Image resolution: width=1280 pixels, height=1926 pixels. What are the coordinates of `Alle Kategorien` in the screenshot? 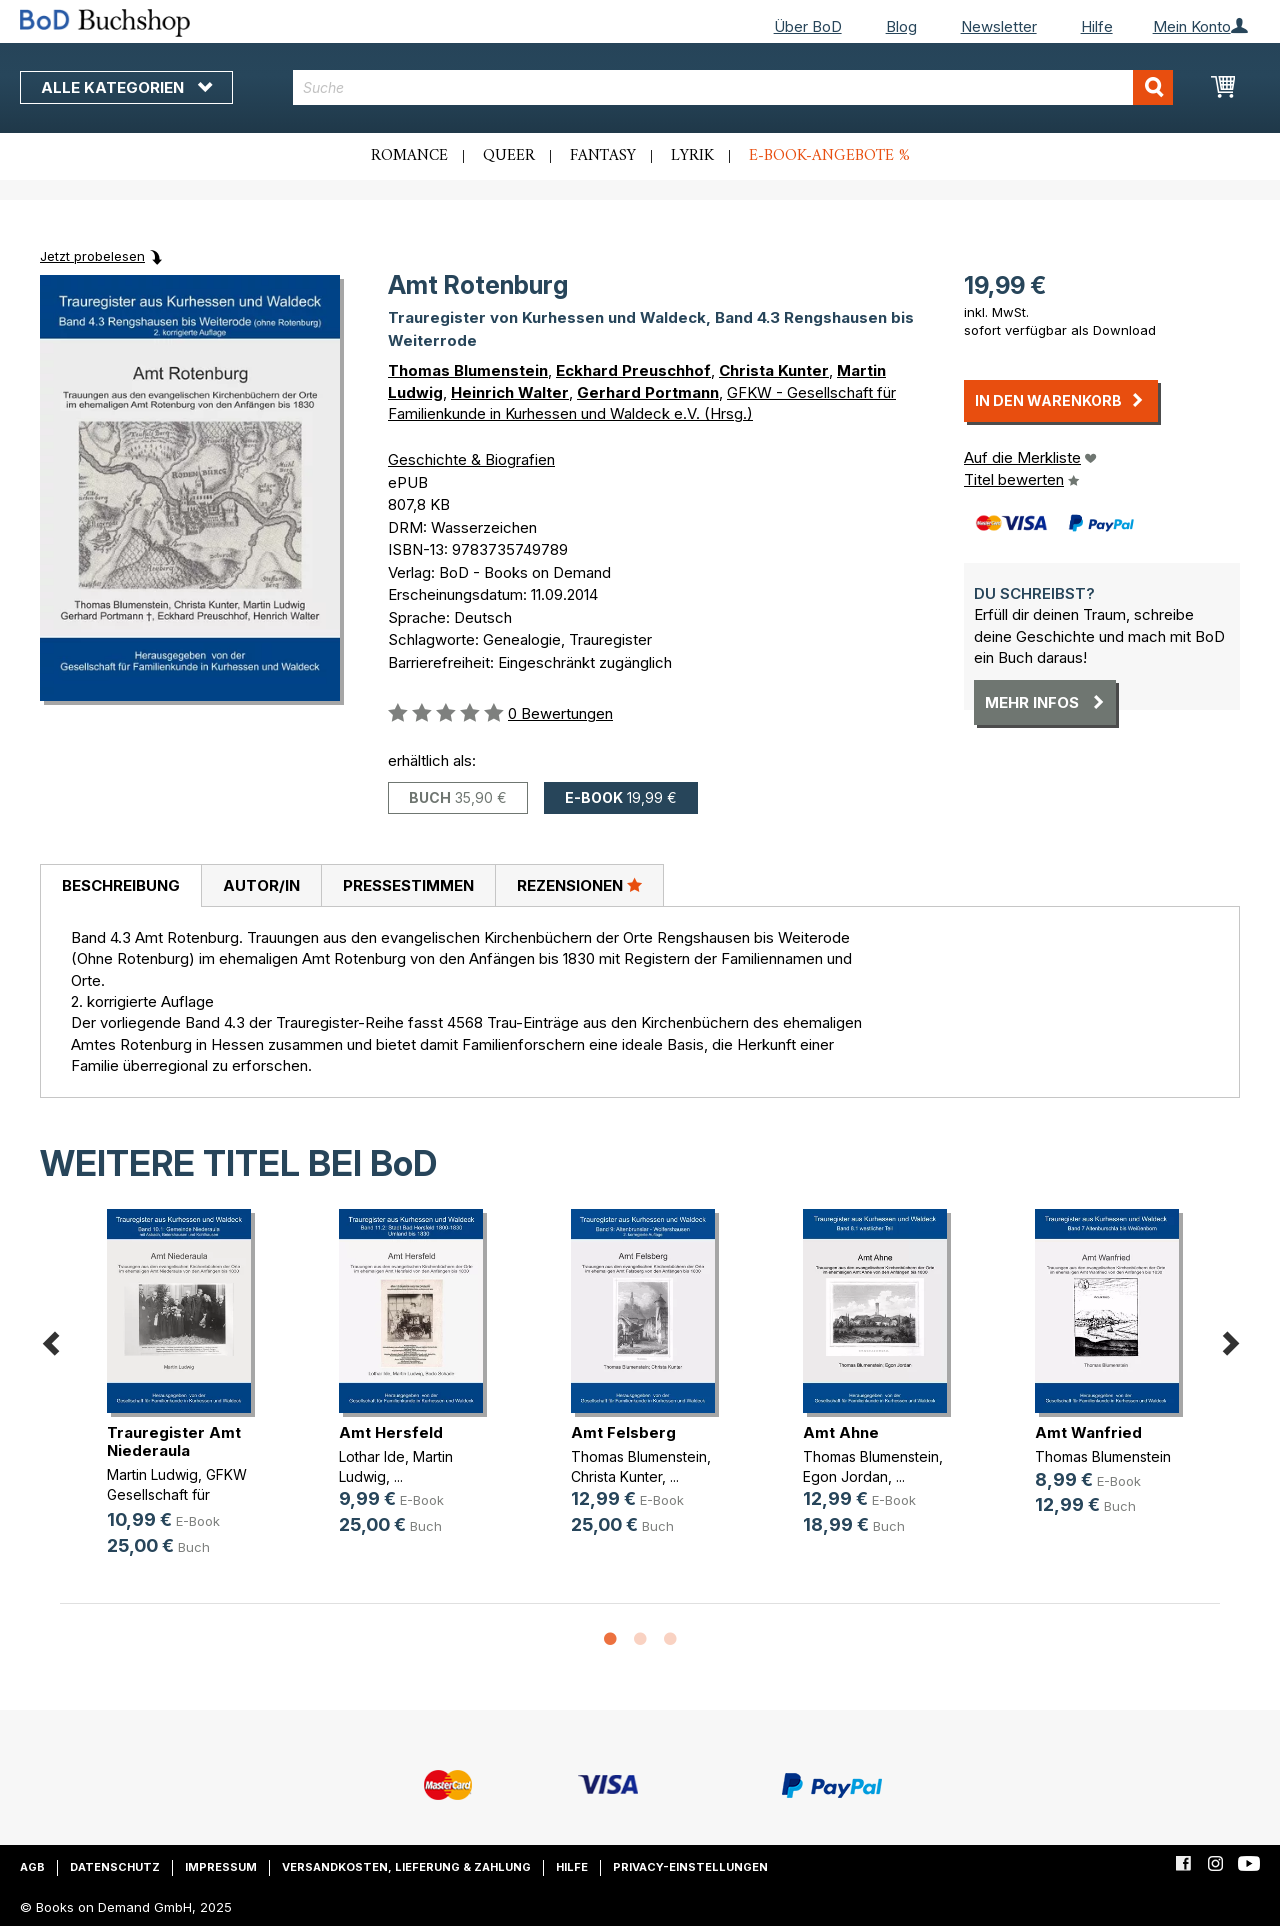 It's located at (126, 87).